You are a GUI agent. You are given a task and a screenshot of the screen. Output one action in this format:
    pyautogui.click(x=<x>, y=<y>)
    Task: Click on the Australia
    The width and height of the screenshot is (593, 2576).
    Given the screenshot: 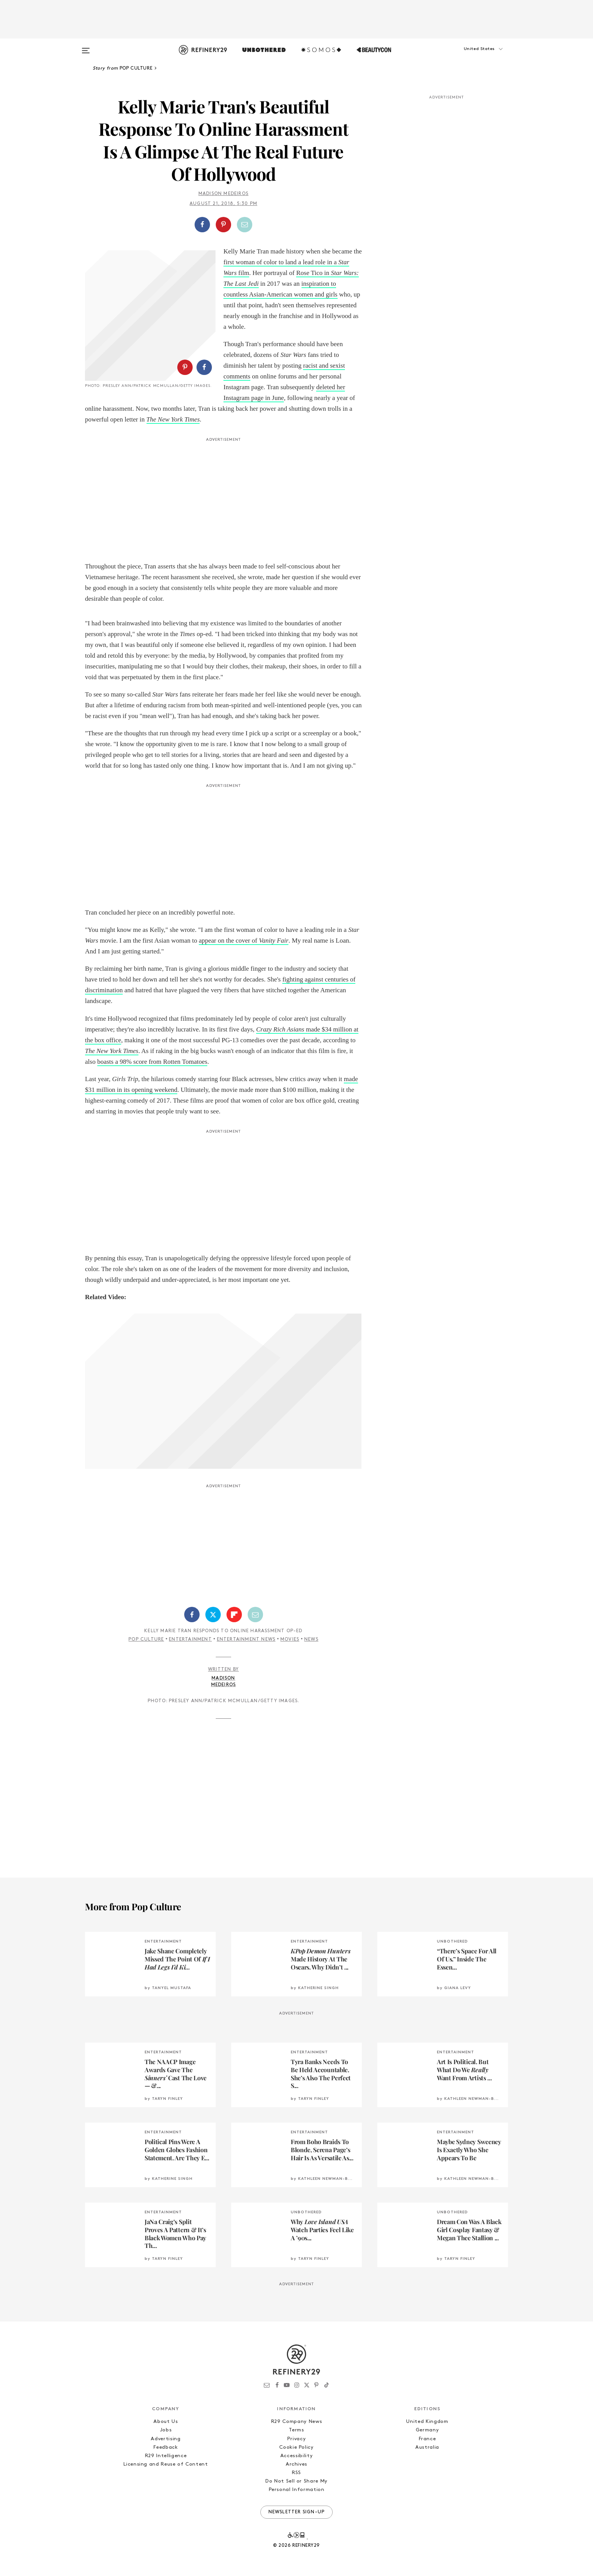 What is the action you would take?
    pyautogui.click(x=427, y=2447)
    